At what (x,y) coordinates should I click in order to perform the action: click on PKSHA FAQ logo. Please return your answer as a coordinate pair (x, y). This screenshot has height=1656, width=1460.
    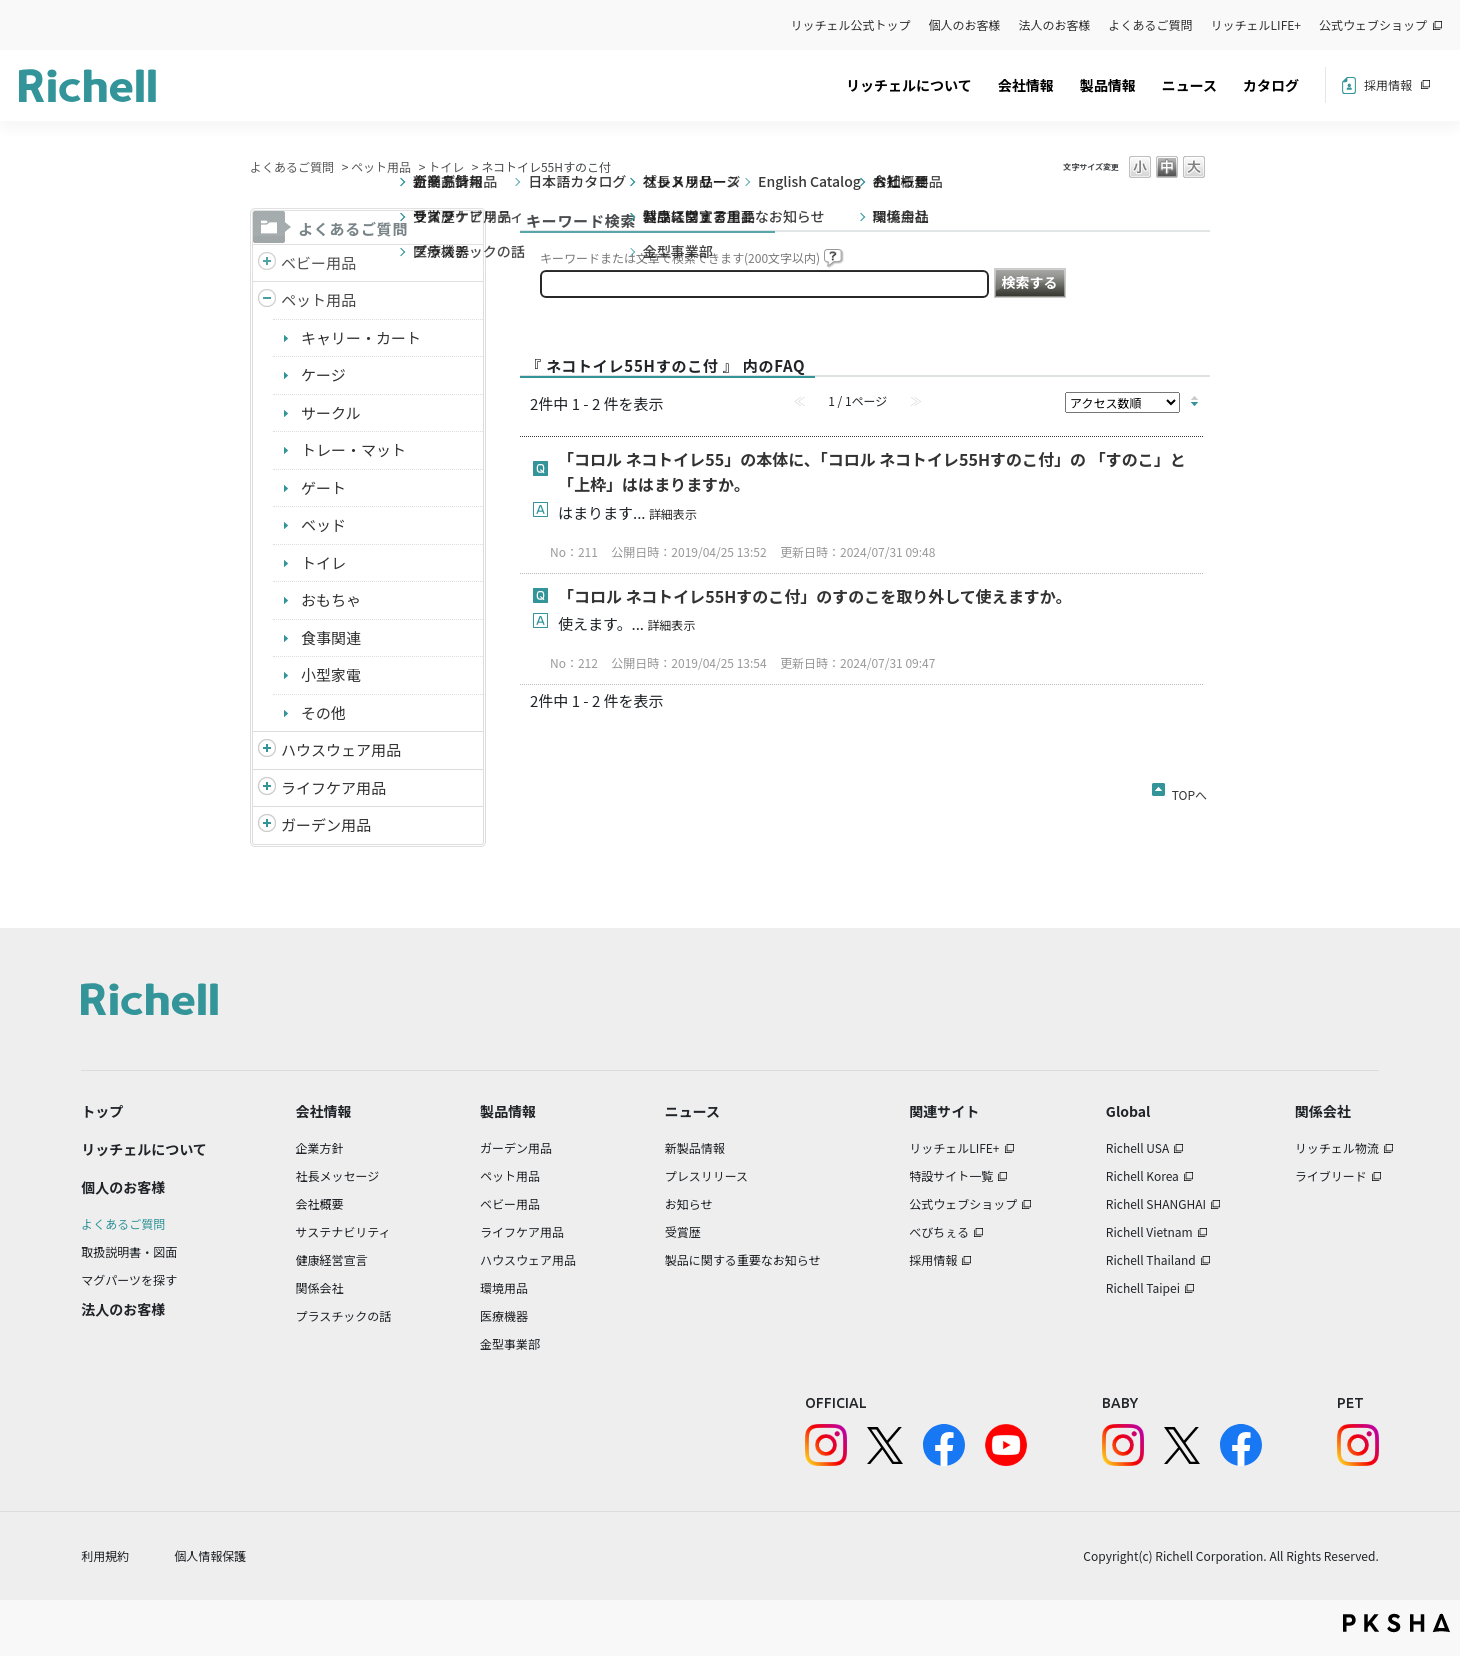
    Looking at the image, I should click on (1396, 1623).